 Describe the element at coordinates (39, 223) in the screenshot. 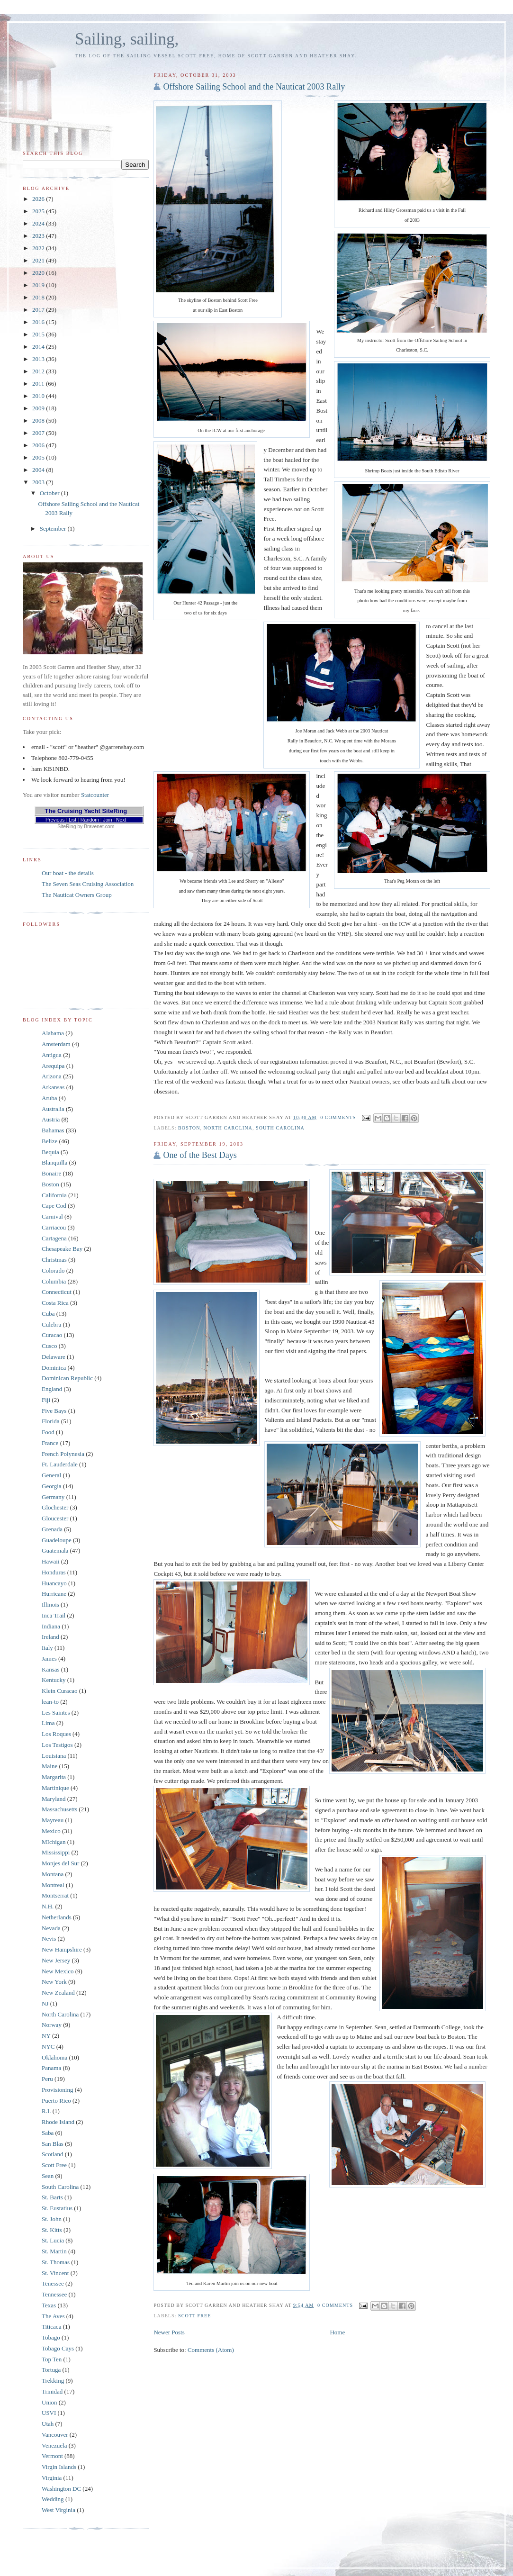

I see `2024` at that location.